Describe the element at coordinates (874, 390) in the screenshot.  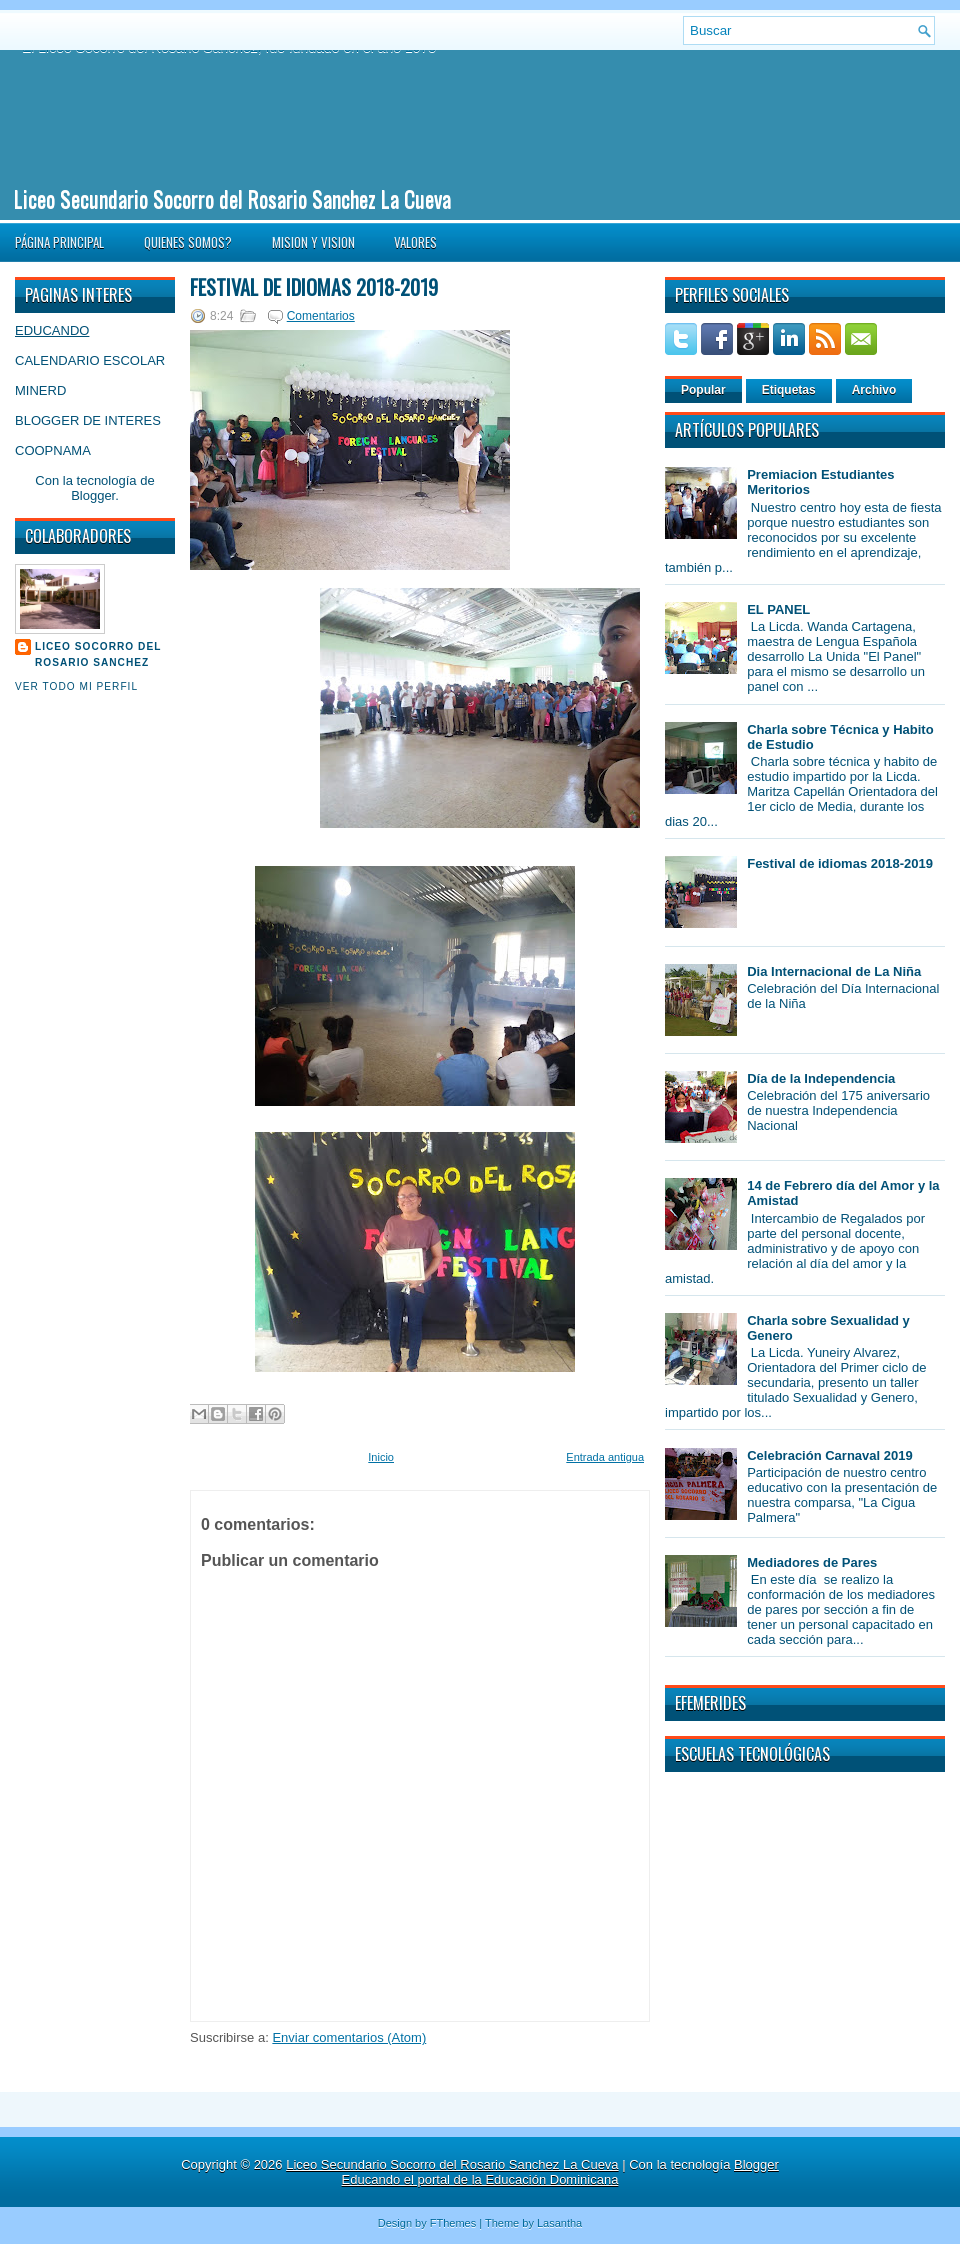
I see `Archivo` at that location.